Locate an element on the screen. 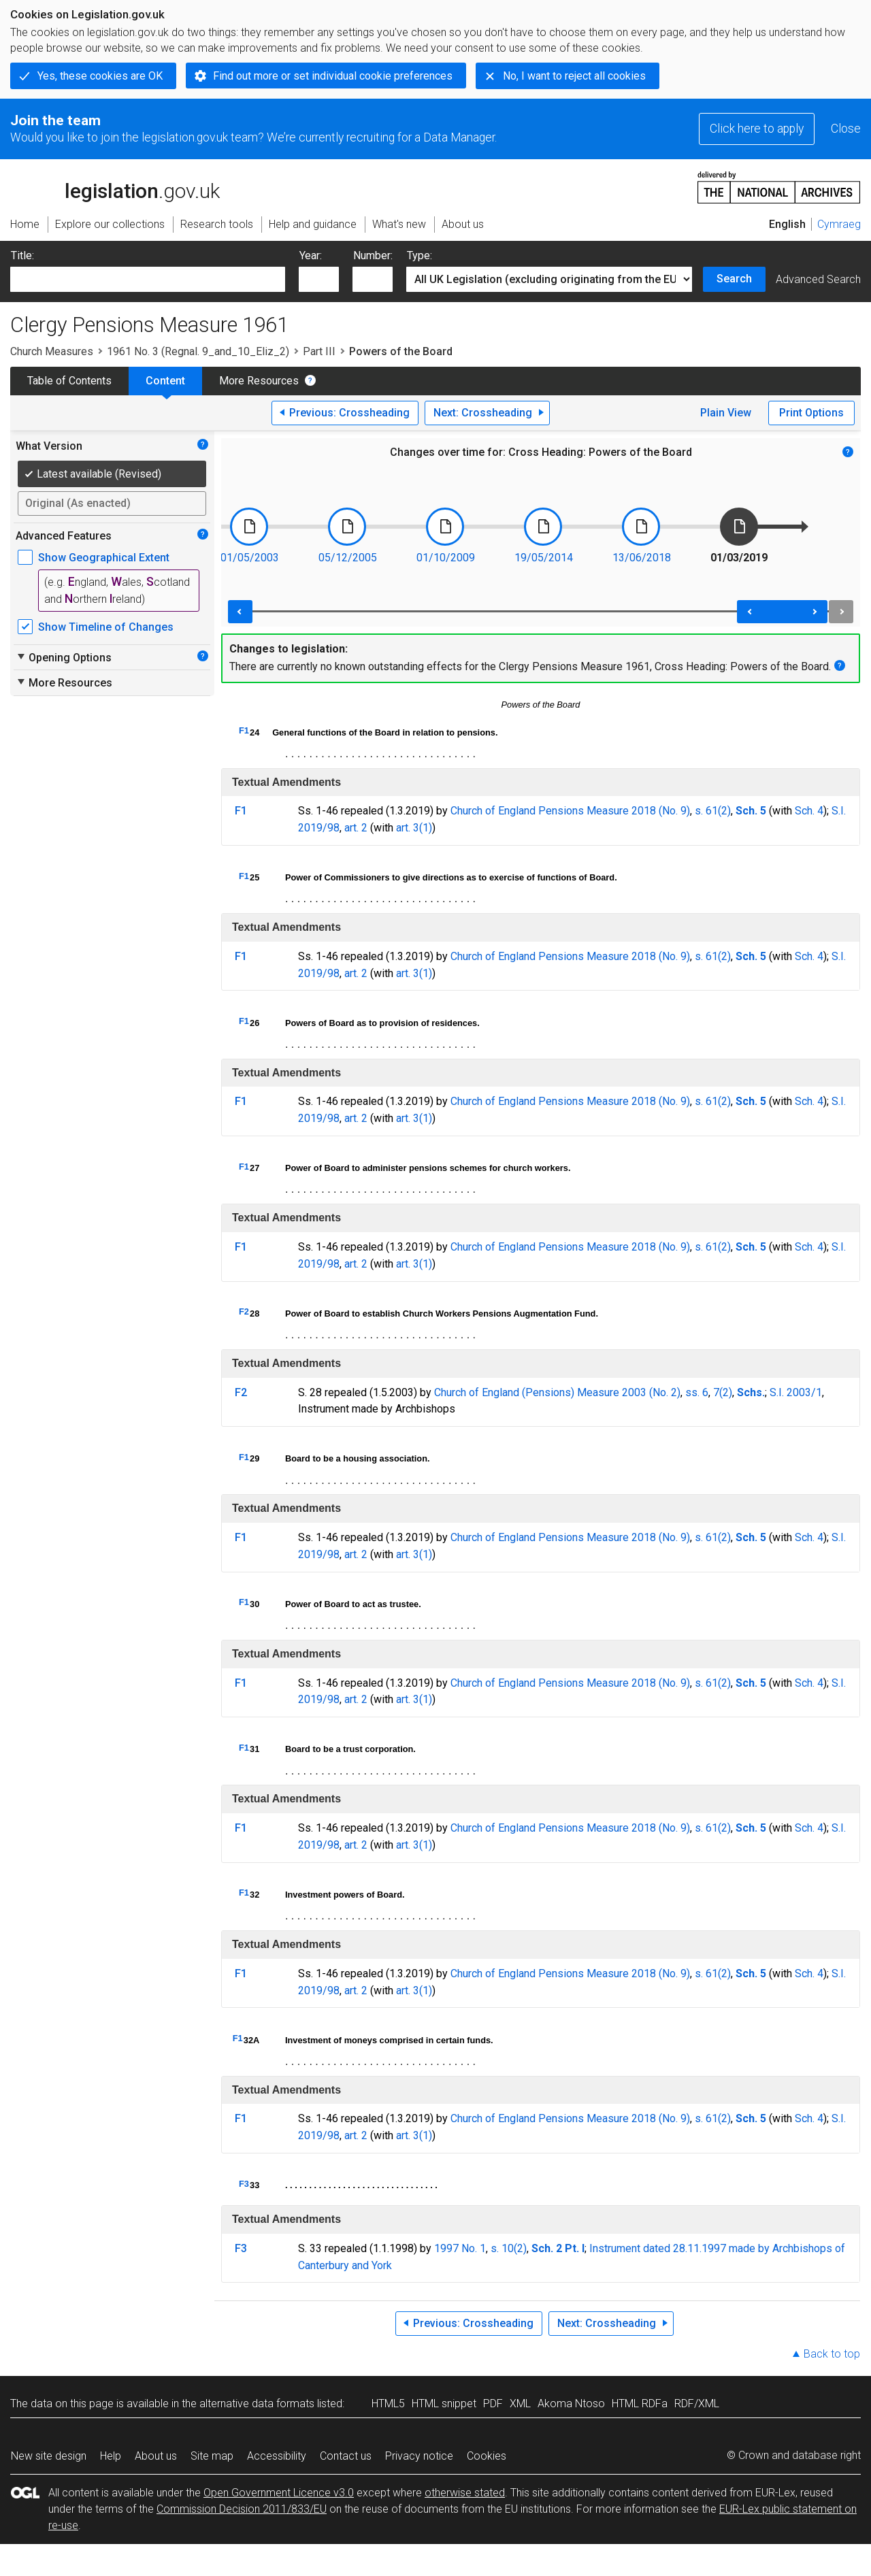 Image resolution: width=871 pixels, height=2576 pixels. art. 3(1) is located at coordinates (414, 827).